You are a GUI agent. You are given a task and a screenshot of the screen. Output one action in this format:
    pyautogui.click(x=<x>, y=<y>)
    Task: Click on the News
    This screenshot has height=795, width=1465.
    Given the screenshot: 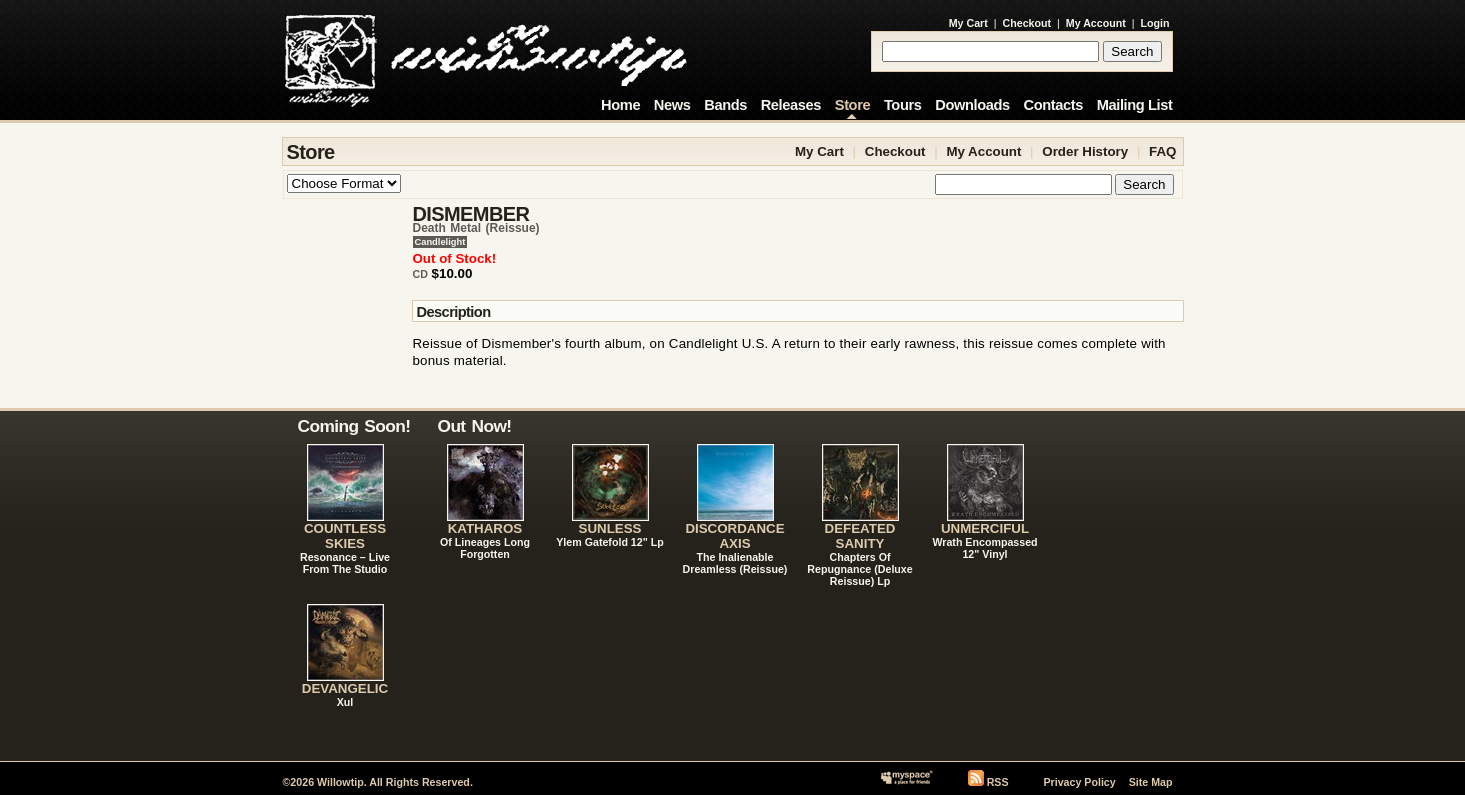 What is the action you would take?
    pyautogui.click(x=672, y=105)
    